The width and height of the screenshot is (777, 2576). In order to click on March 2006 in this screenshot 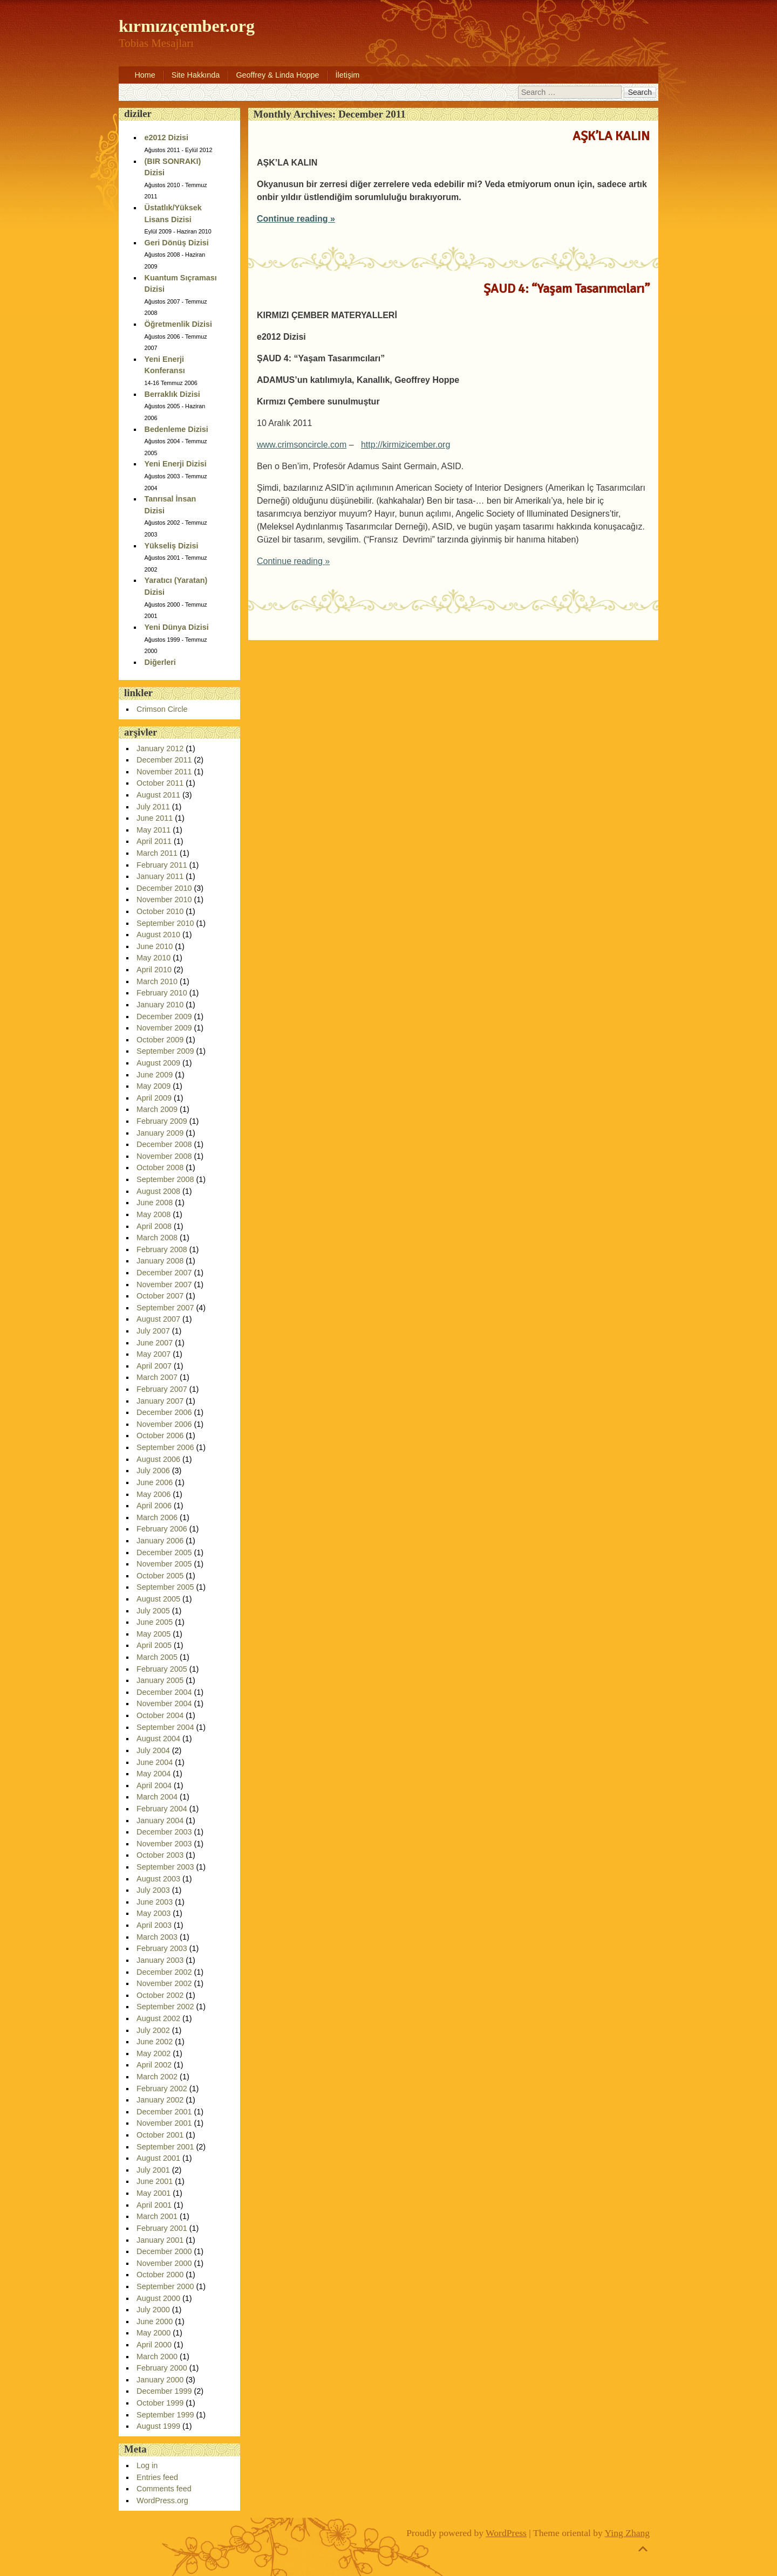, I will do `click(157, 1517)`.